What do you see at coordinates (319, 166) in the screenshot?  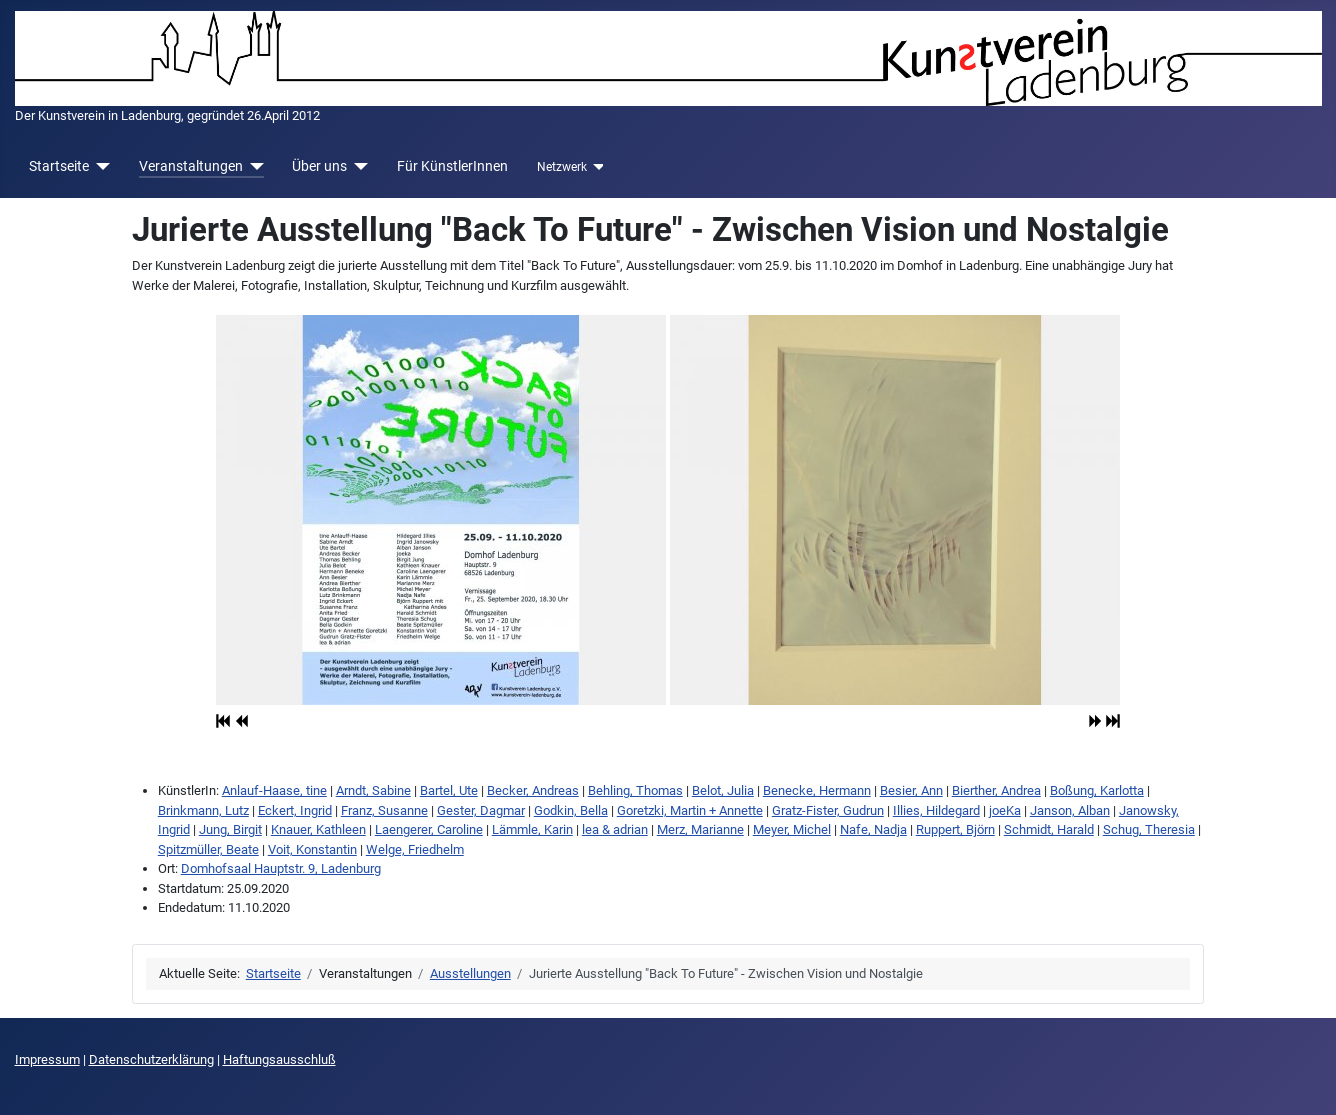 I see `Über uns` at bounding box center [319, 166].